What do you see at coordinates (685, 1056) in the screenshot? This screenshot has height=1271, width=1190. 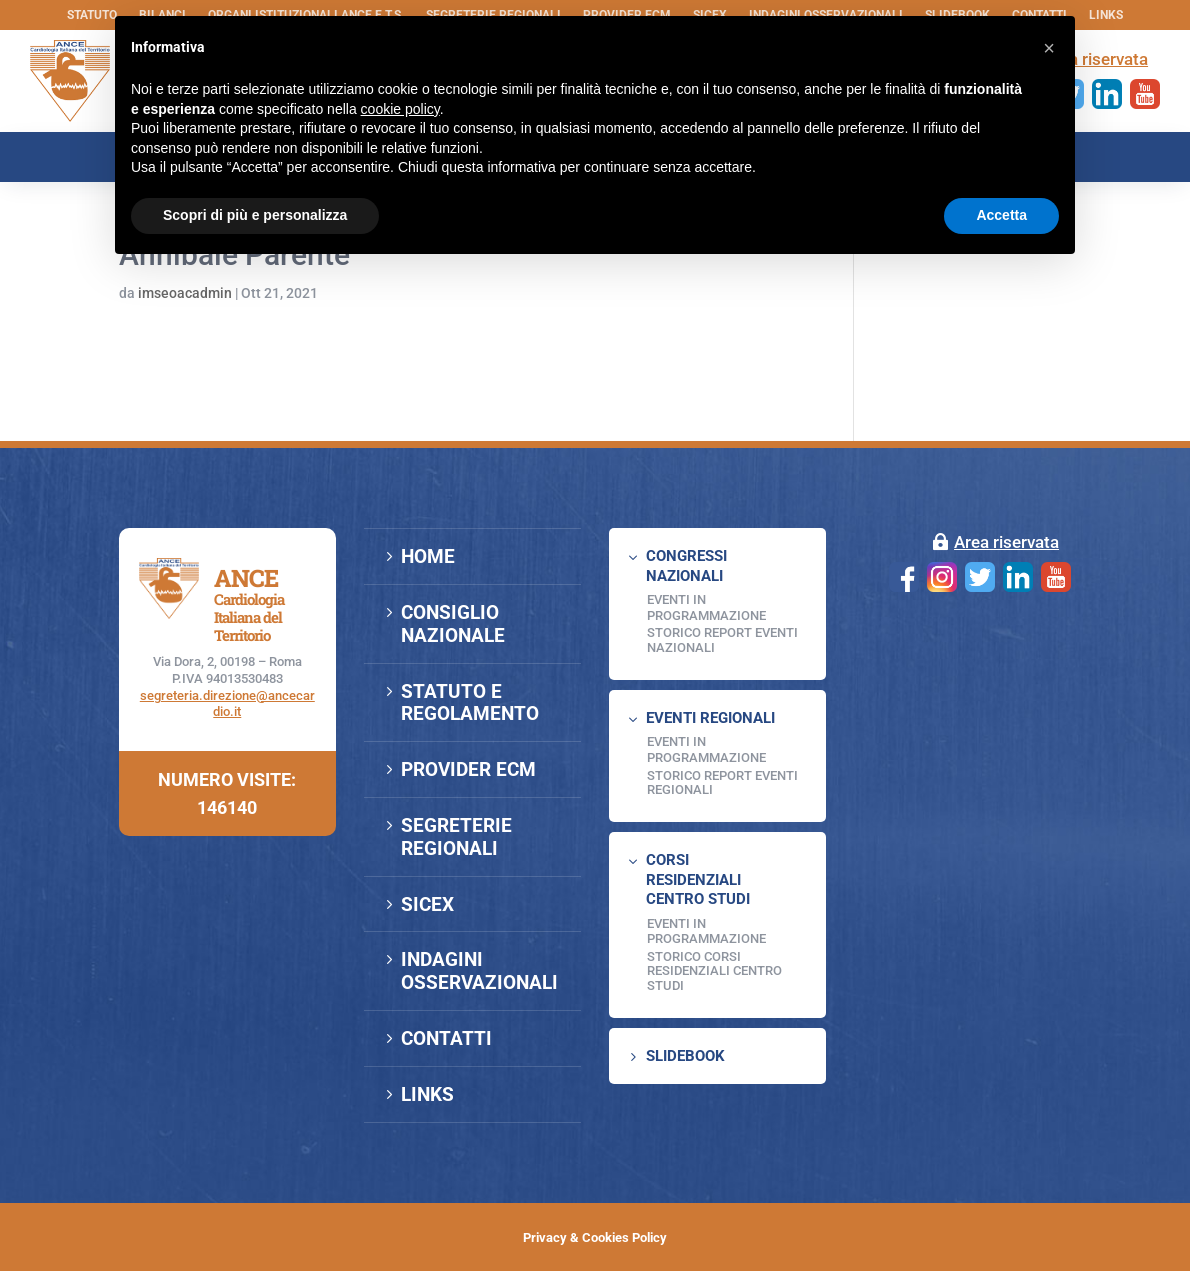 I see `SLIDEBOOK` at bounding box center [685, 1056].